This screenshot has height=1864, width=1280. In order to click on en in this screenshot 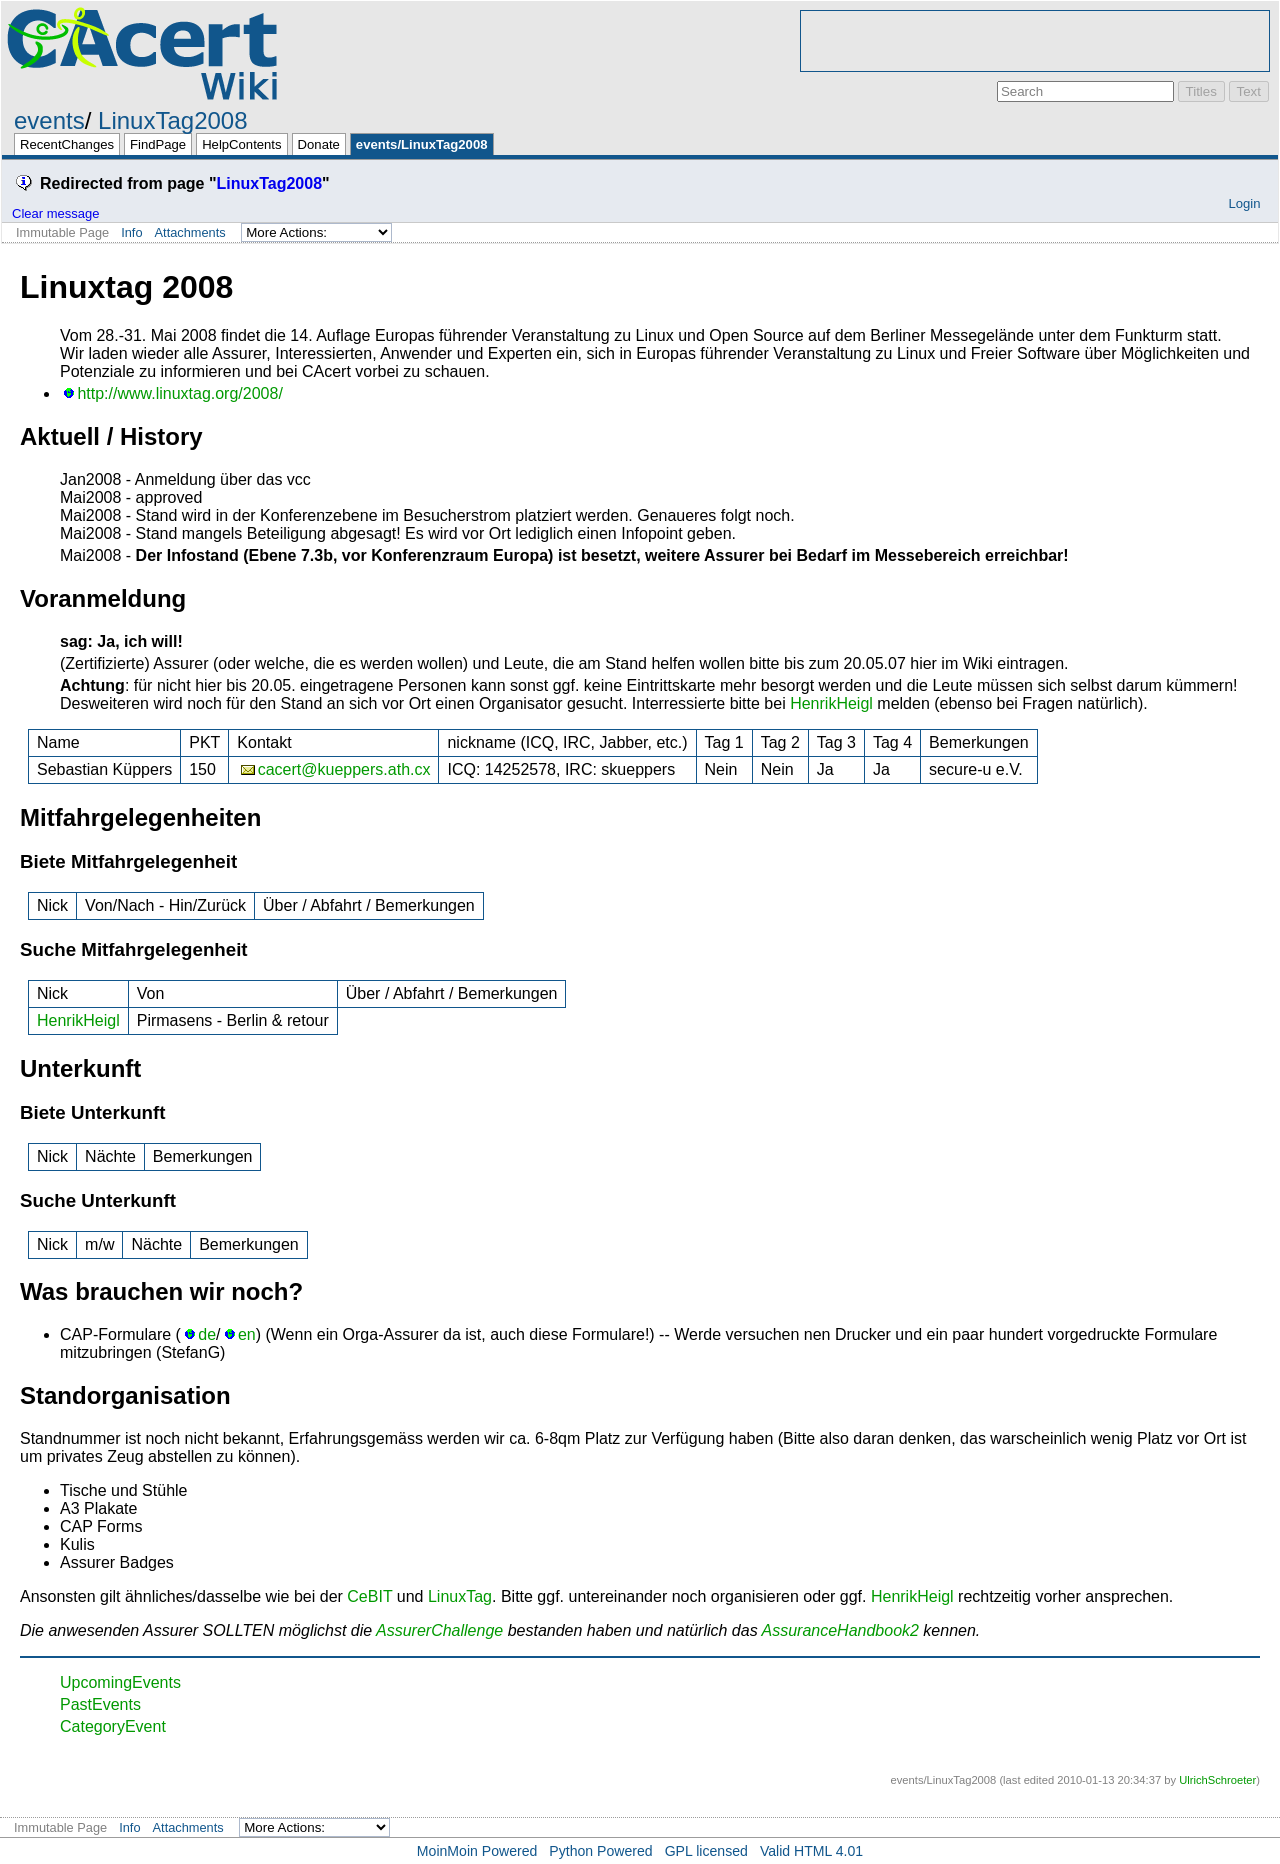, I will do `click(247, 1334)`.